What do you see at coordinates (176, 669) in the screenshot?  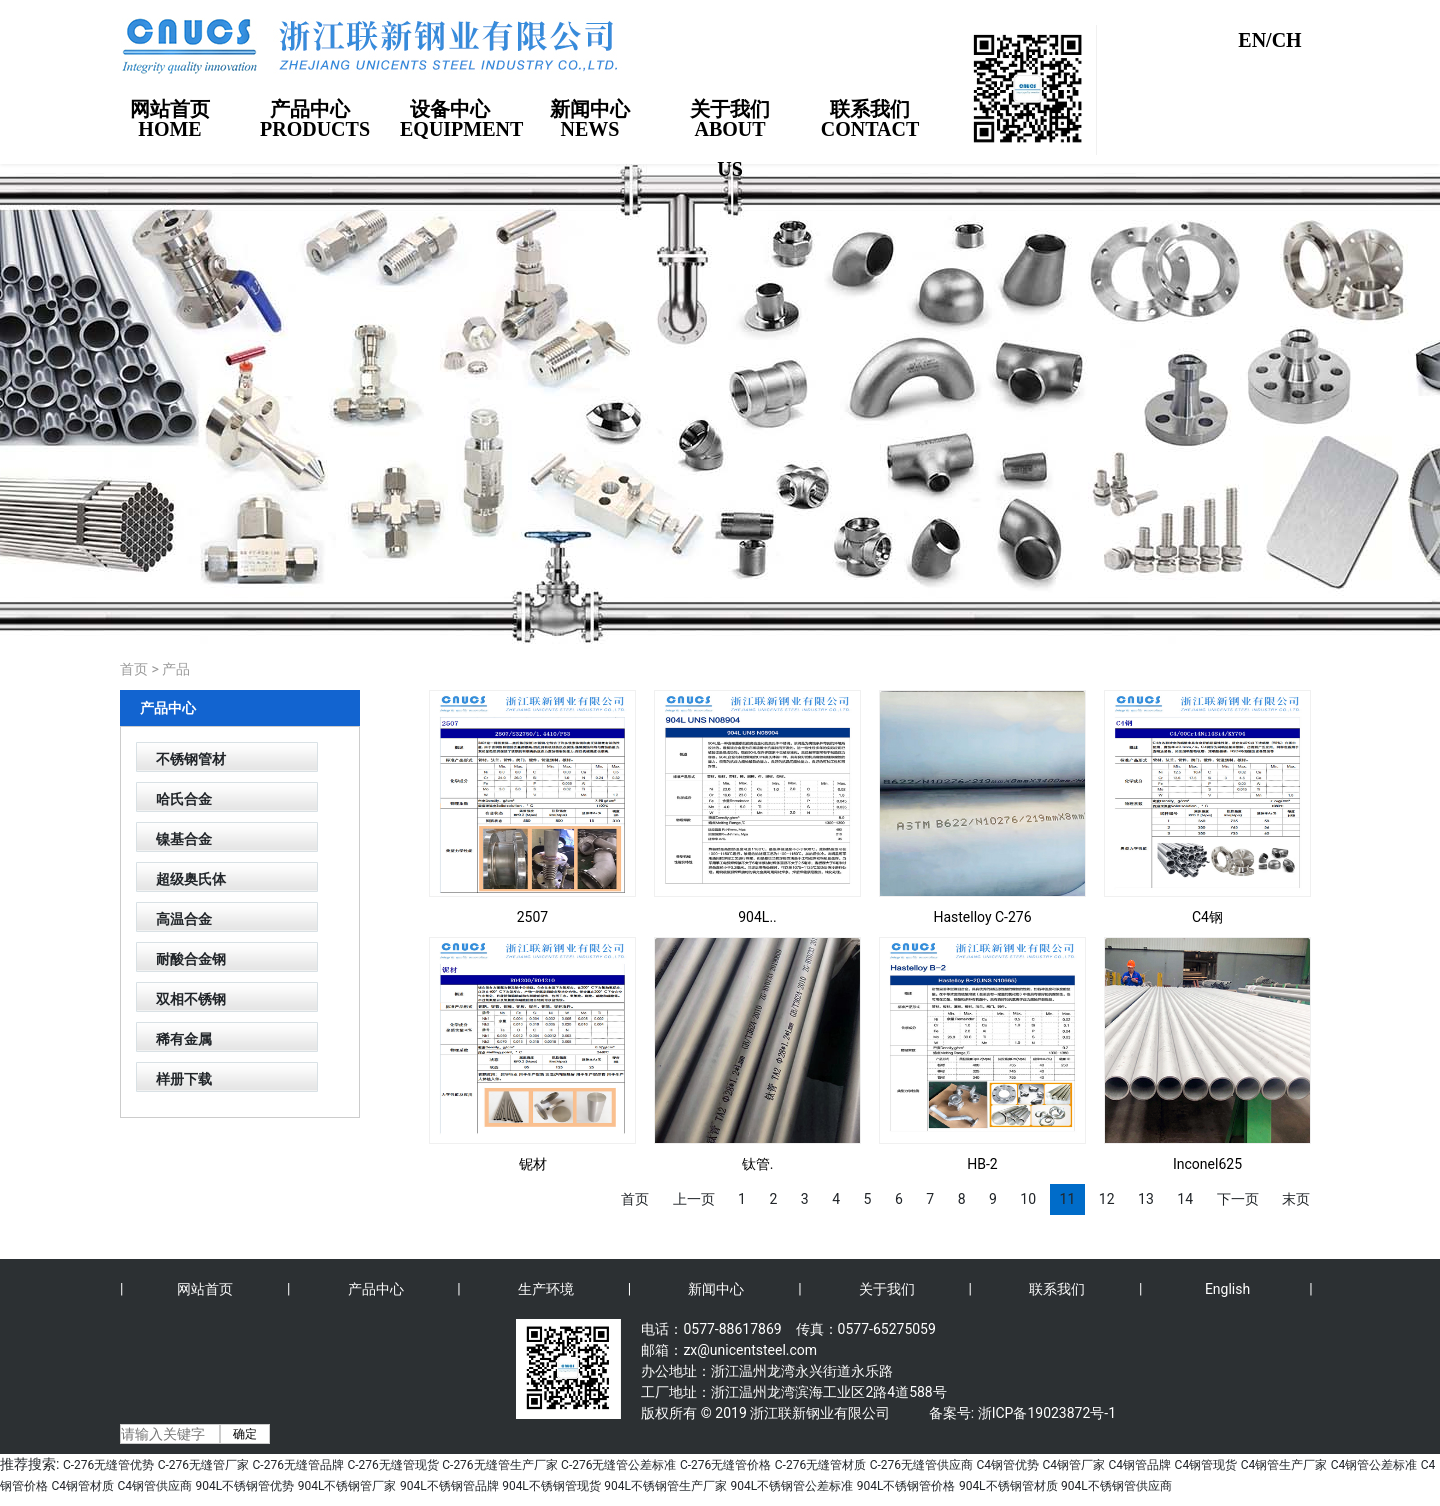 I see `产品` at bounding box center [176, 669].